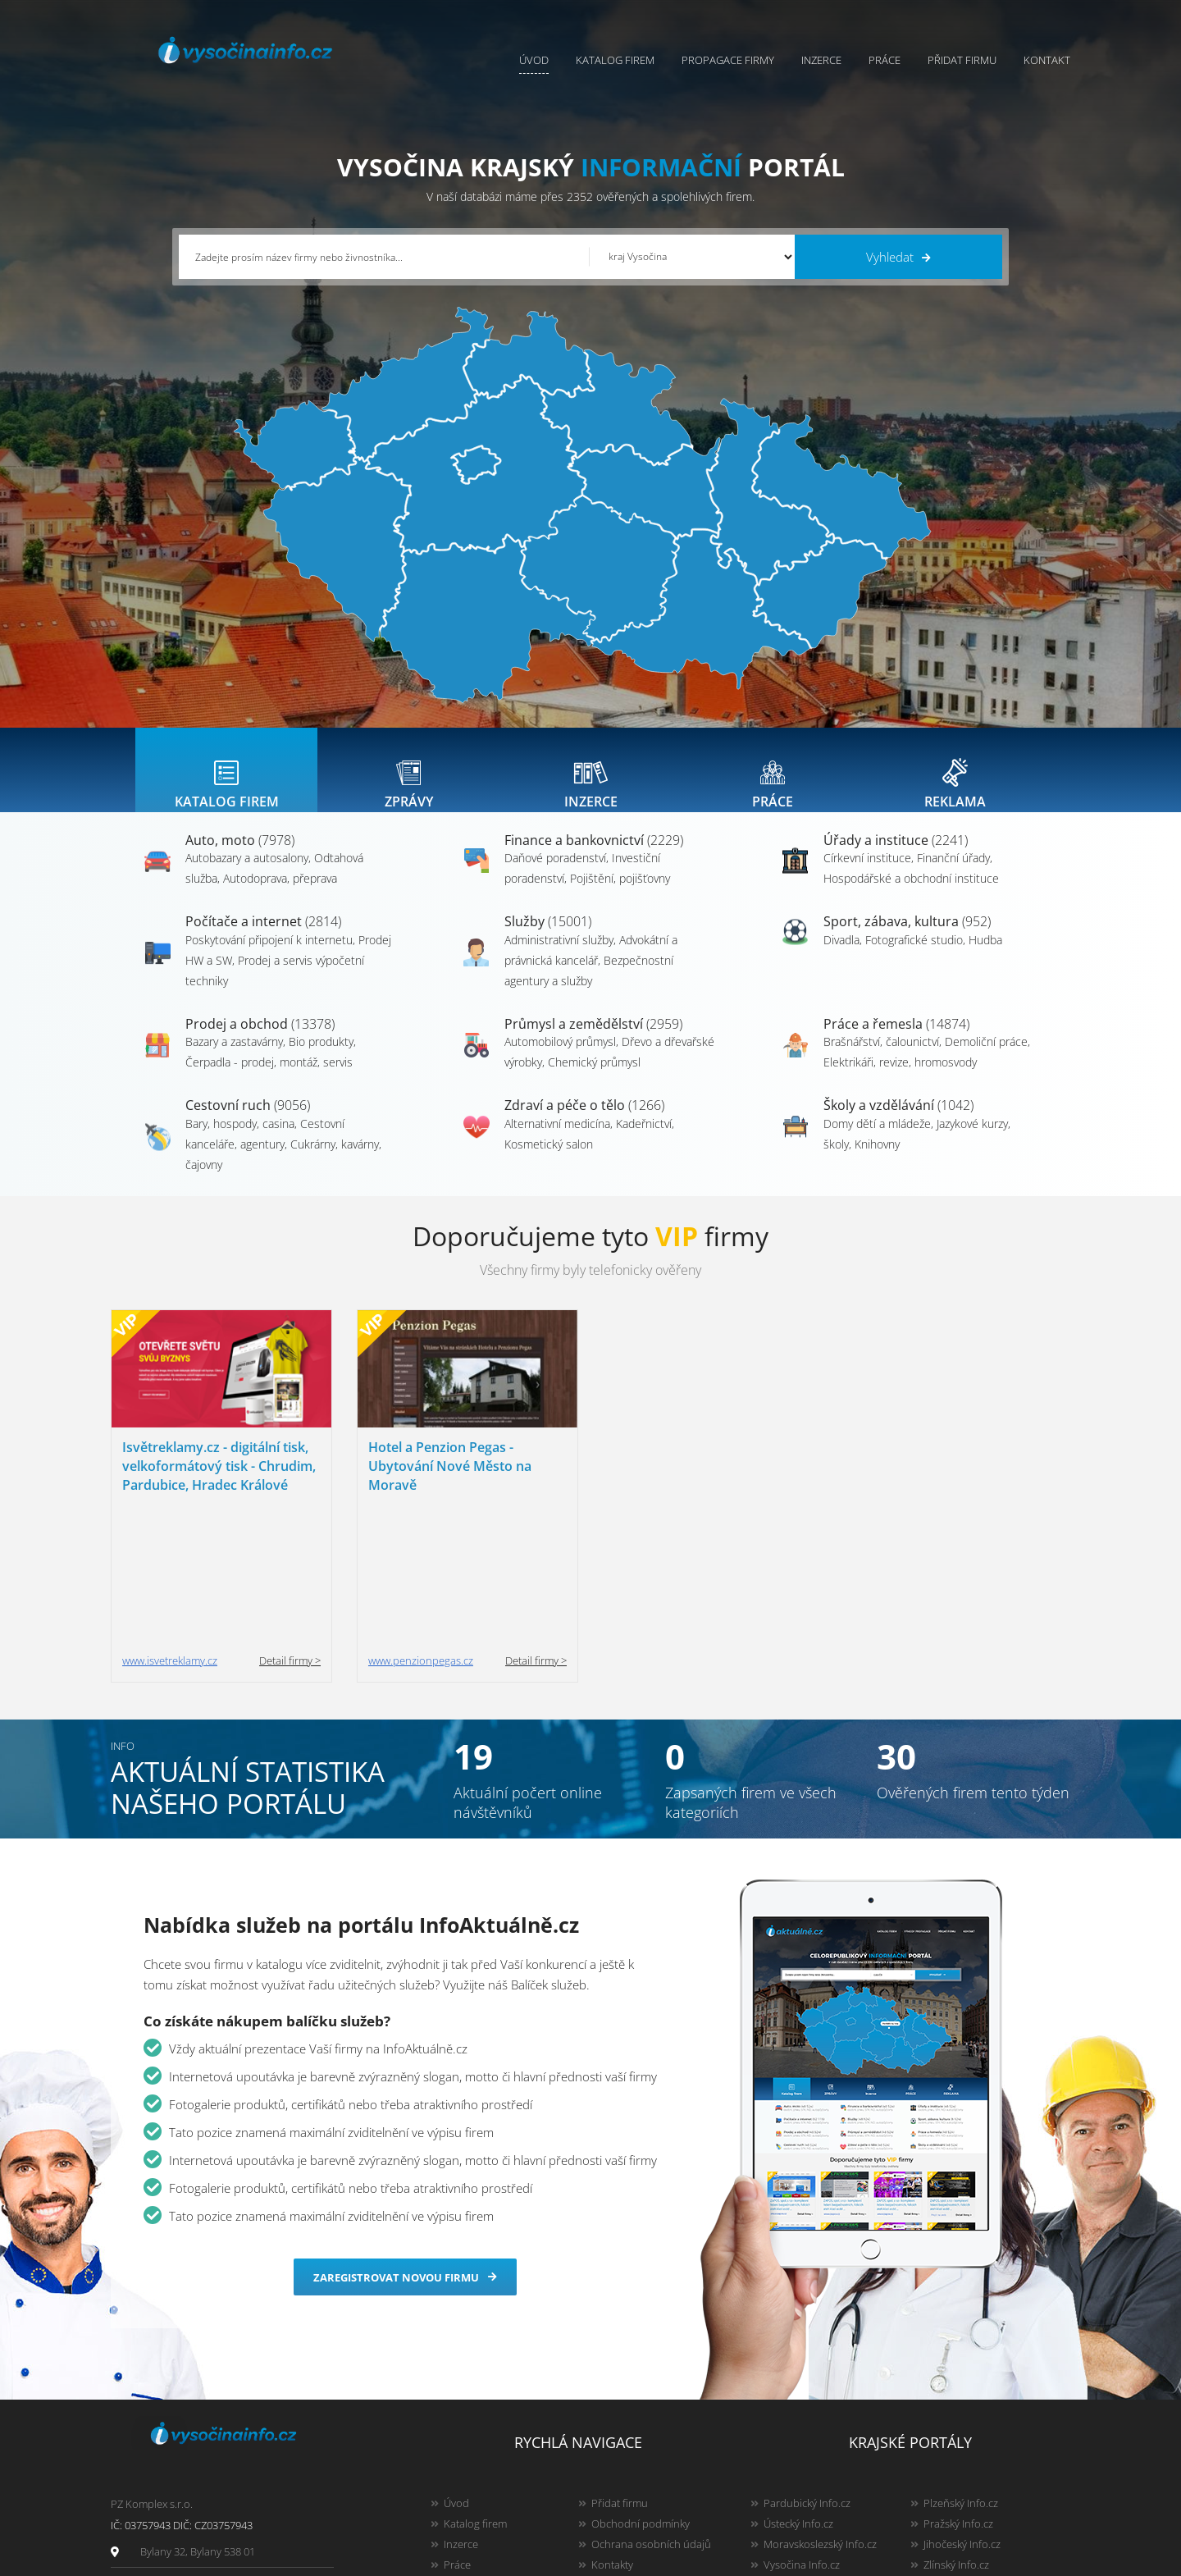 The width and height of the screenshot is (1181, 2576). What do you see at coordinates (190, 2448) in the screenshot?
I see `info@infoaktualne.cz` at bounding box center [190, 2448].